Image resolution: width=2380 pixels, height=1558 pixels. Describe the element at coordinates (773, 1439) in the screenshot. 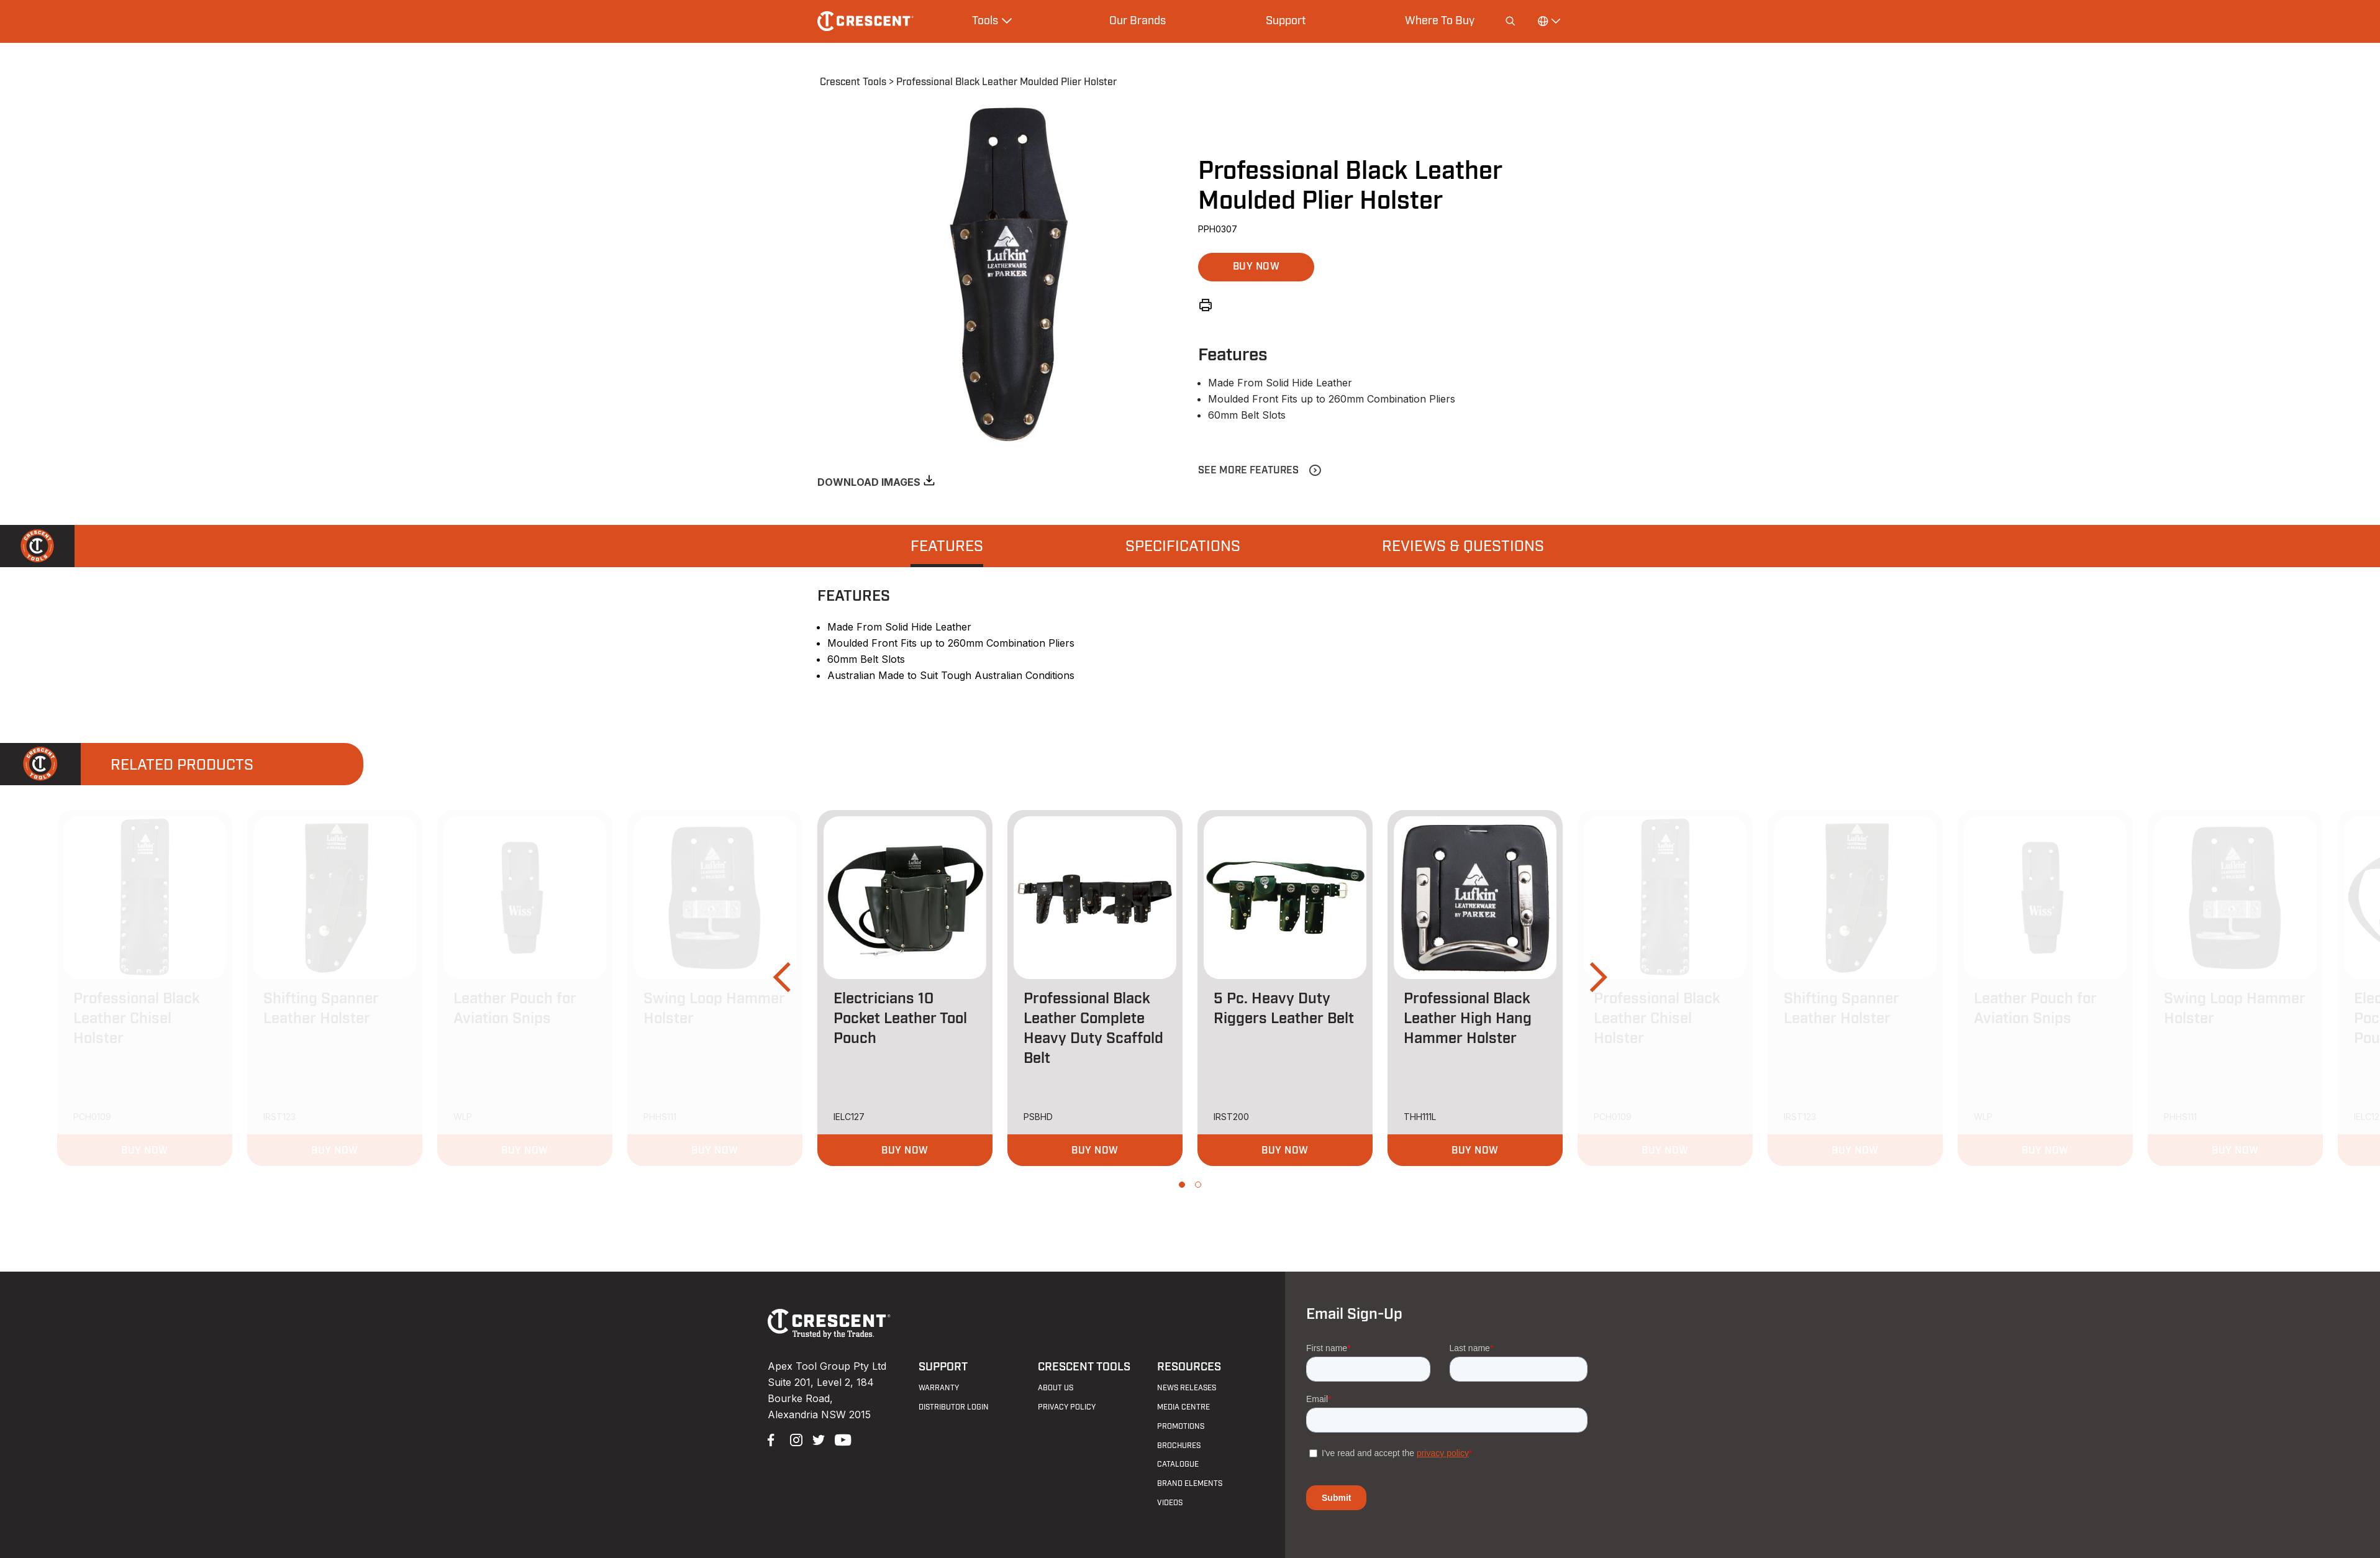

I see `Facebook` at that location.